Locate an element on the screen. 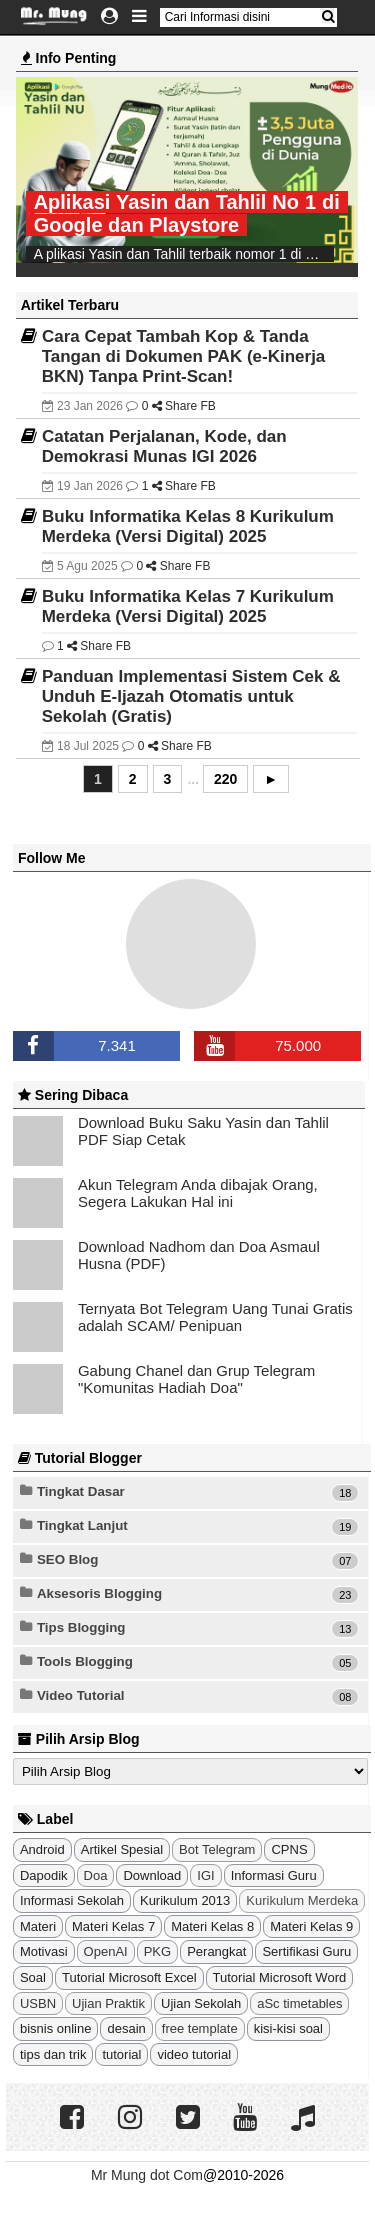 This screenshot has height=2219, width=375. tips dan trik is located at coordinates (53, 2054).